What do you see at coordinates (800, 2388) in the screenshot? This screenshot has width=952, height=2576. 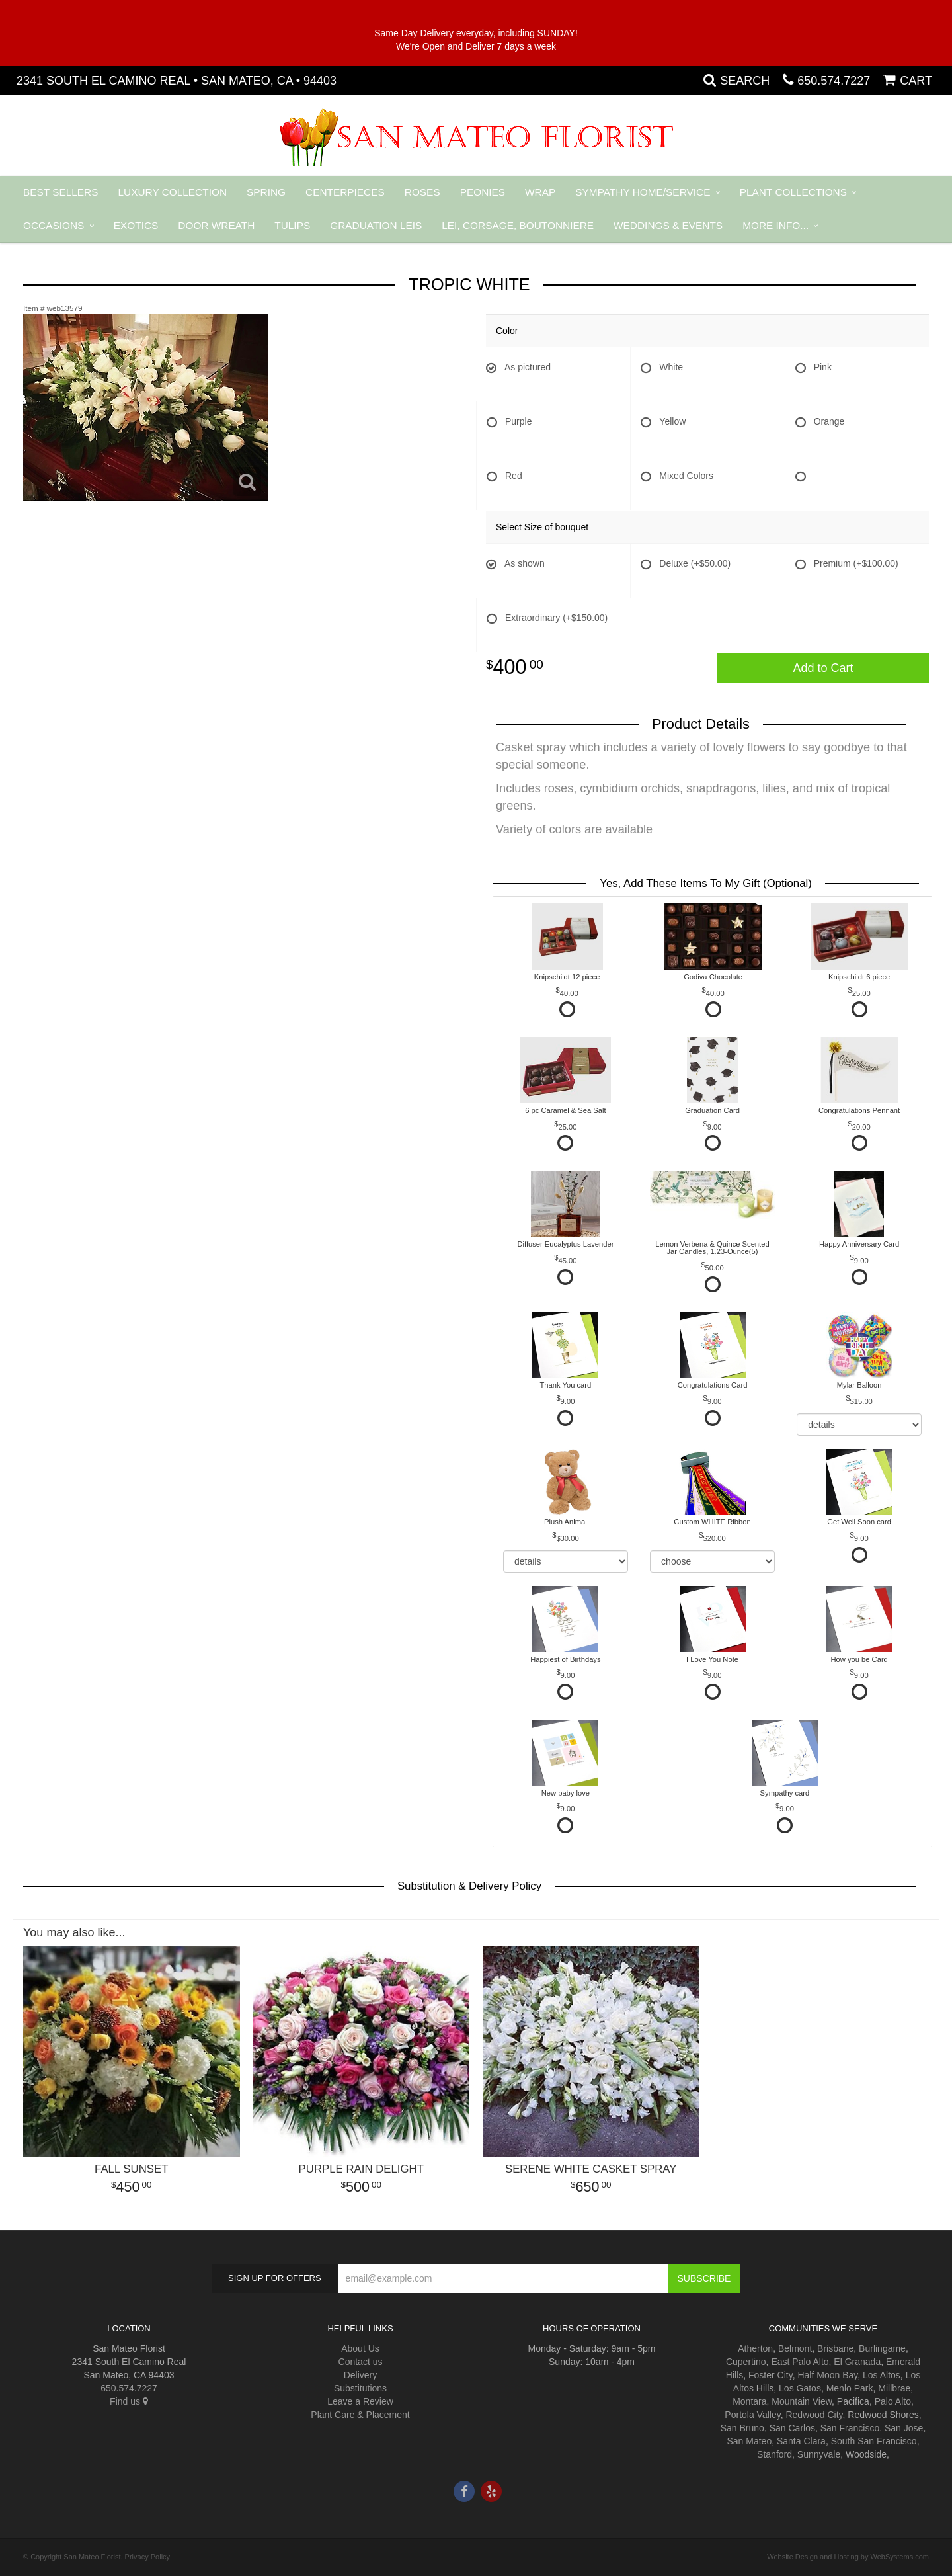 I see `Los Gatos` at bounding box center [800, 2388].